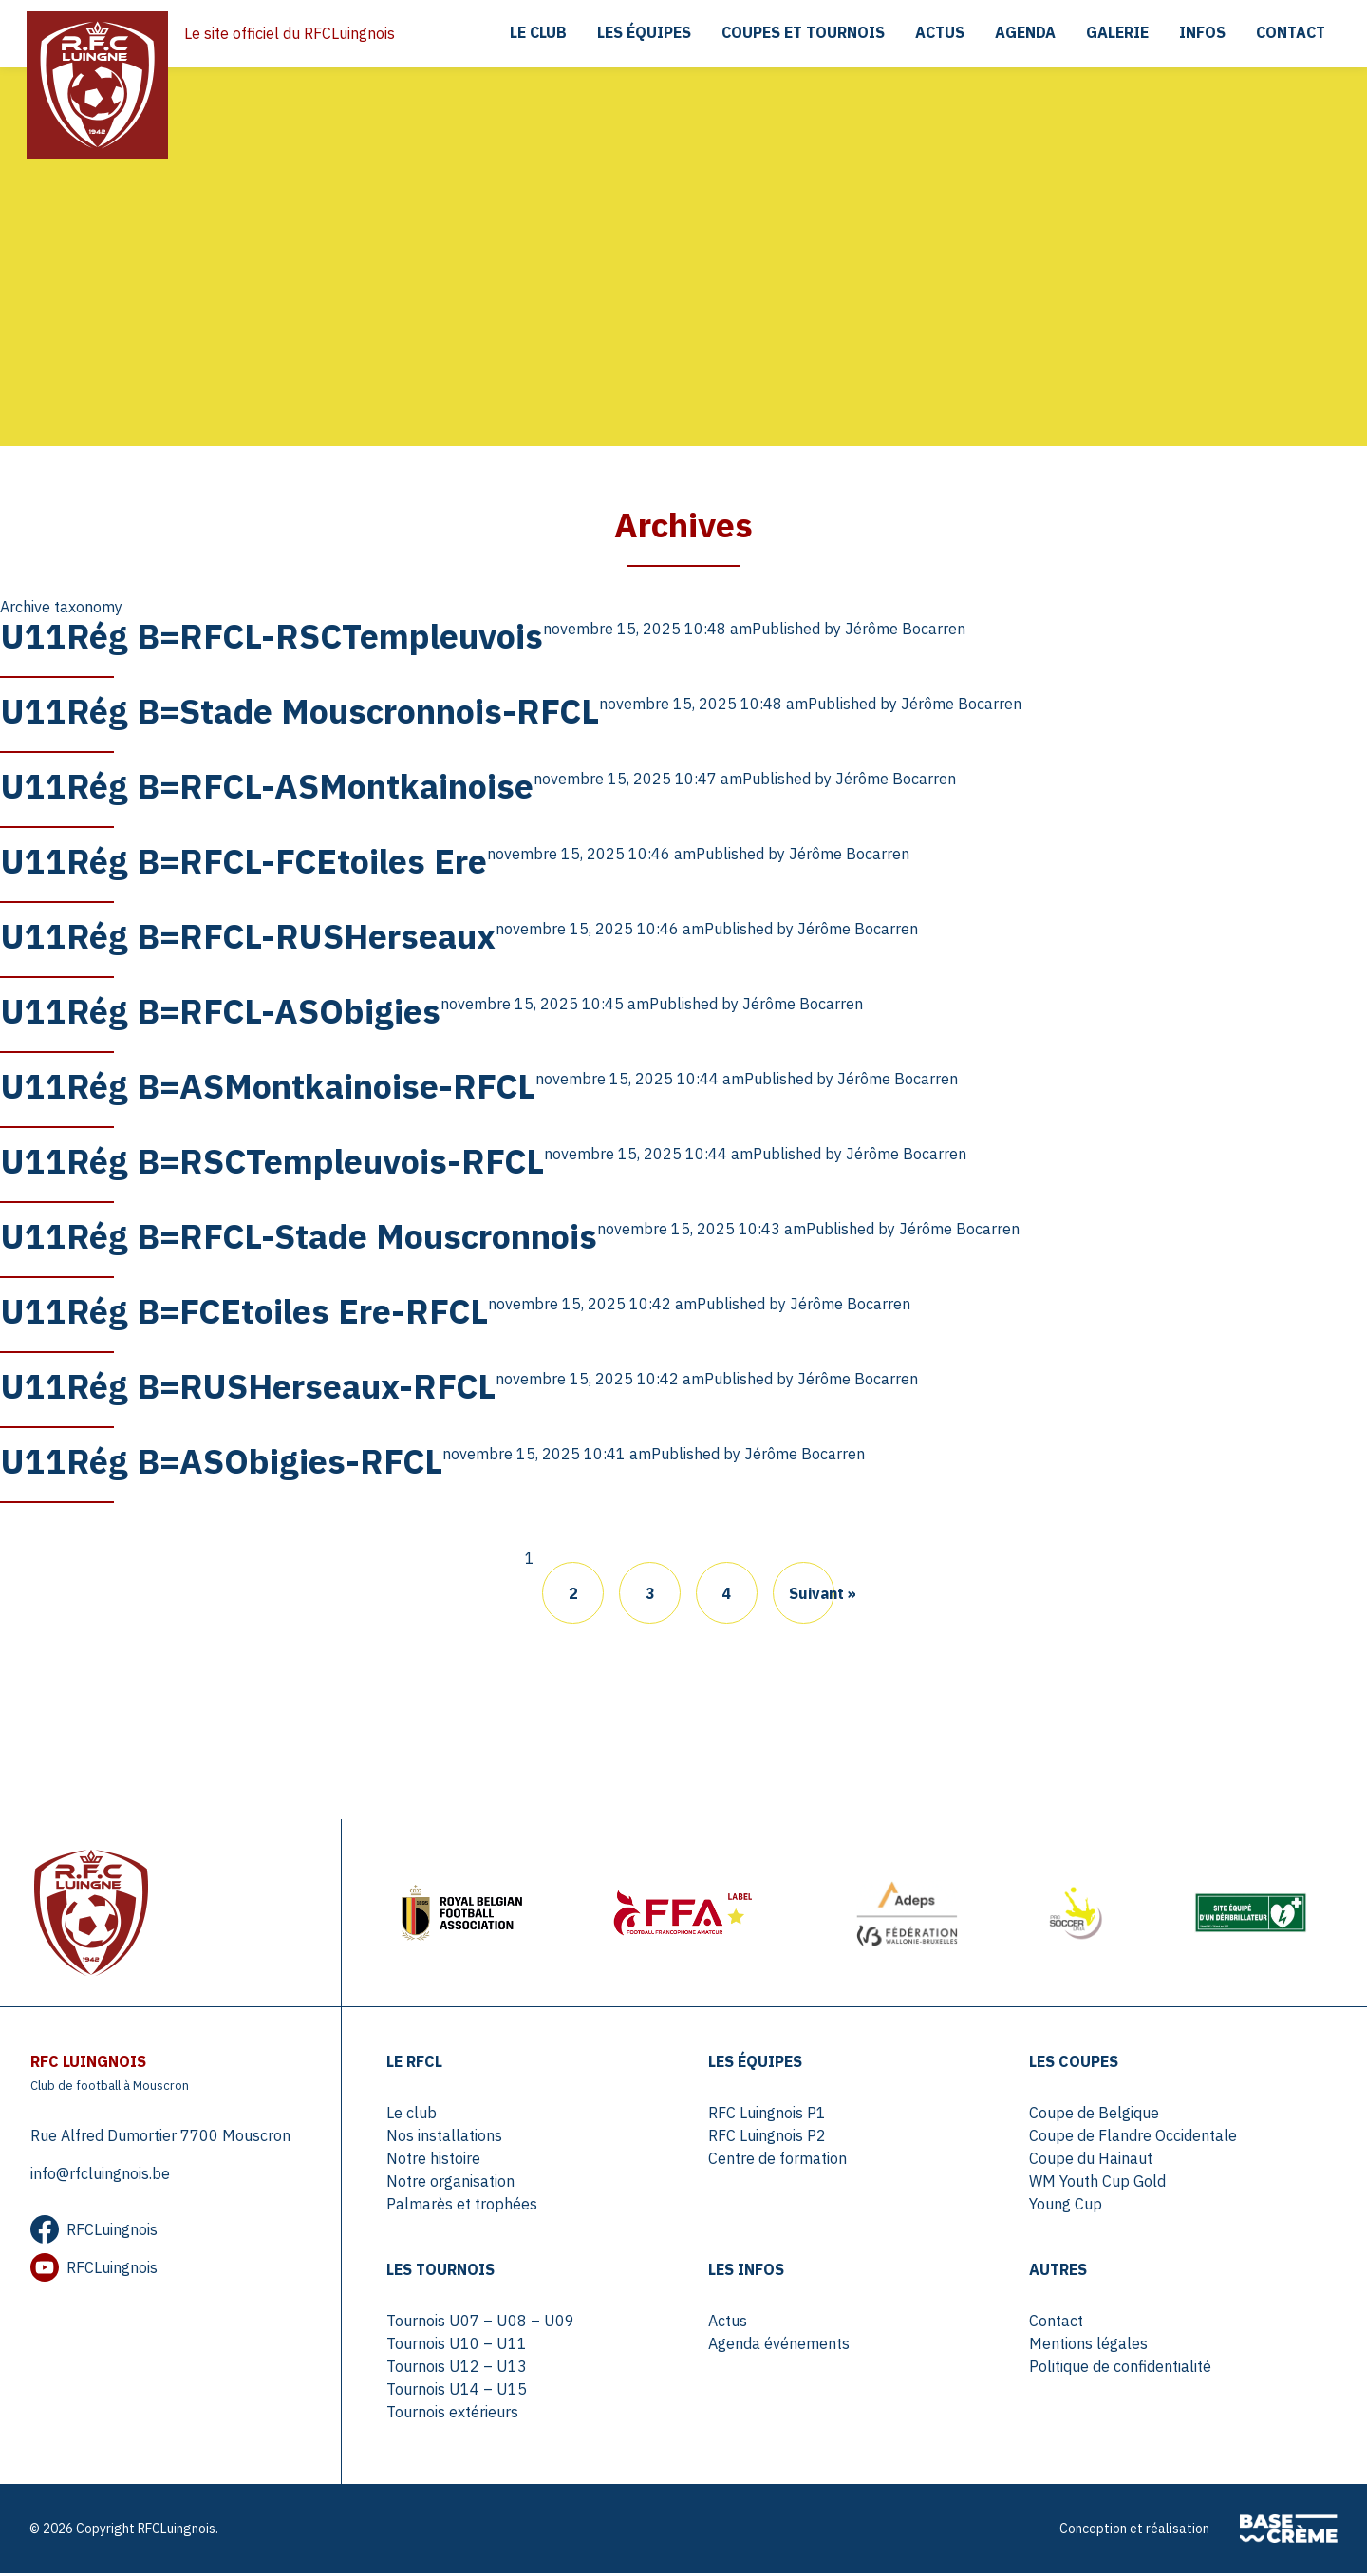  Describe the element at coordinates (937, 34) in the screenshot. I see `Actus` at that location.